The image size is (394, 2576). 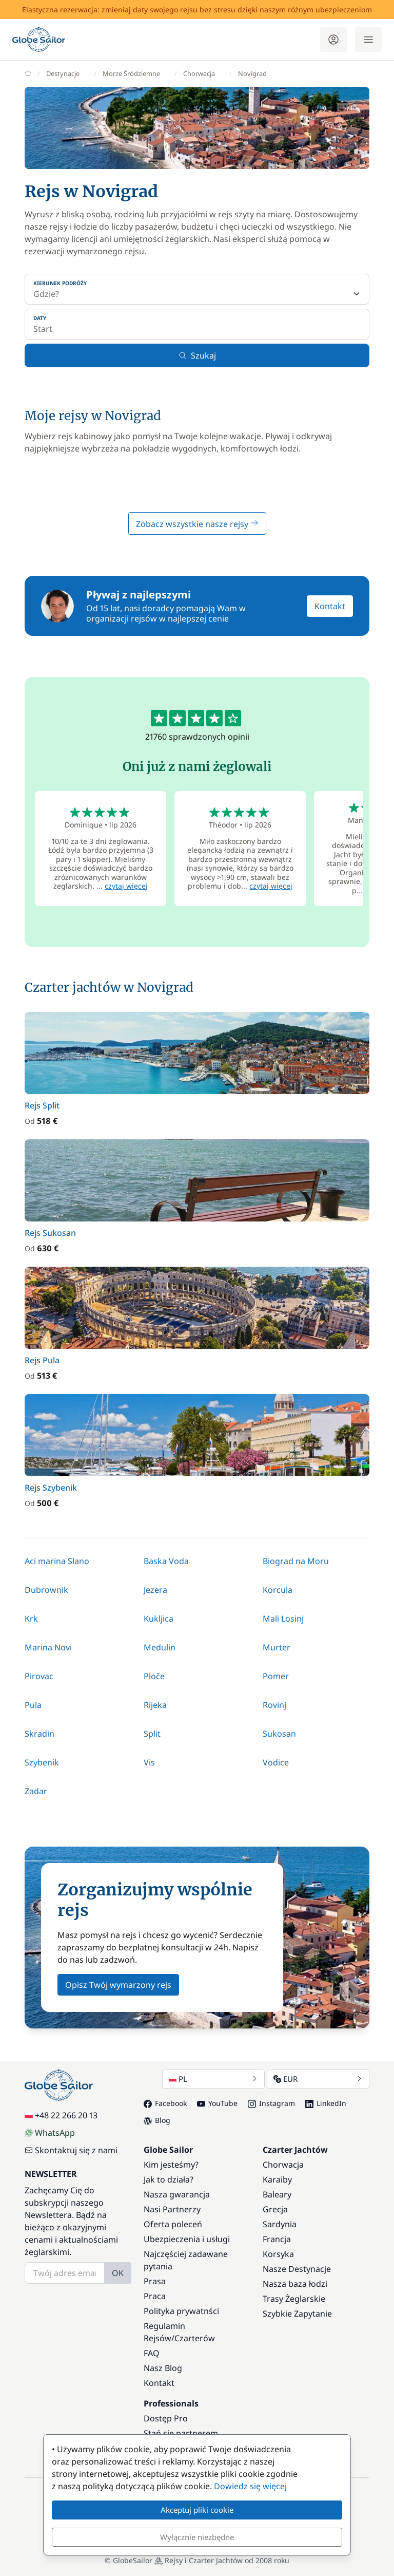 I want to click on Chorwacja, so click(x=283, y=2164).